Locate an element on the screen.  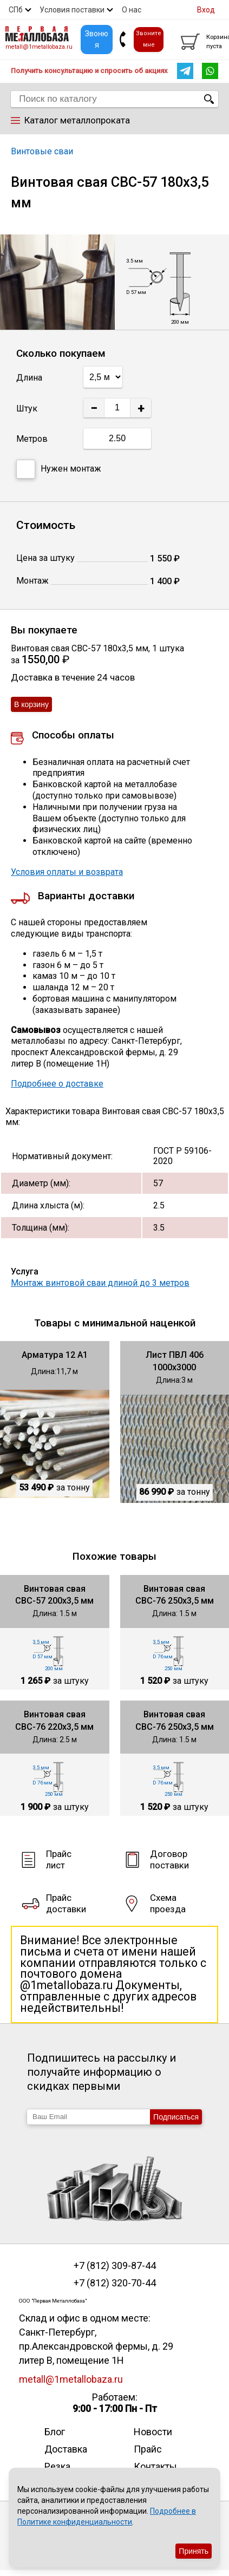
Контакты is located at coordinates (155, 2466).